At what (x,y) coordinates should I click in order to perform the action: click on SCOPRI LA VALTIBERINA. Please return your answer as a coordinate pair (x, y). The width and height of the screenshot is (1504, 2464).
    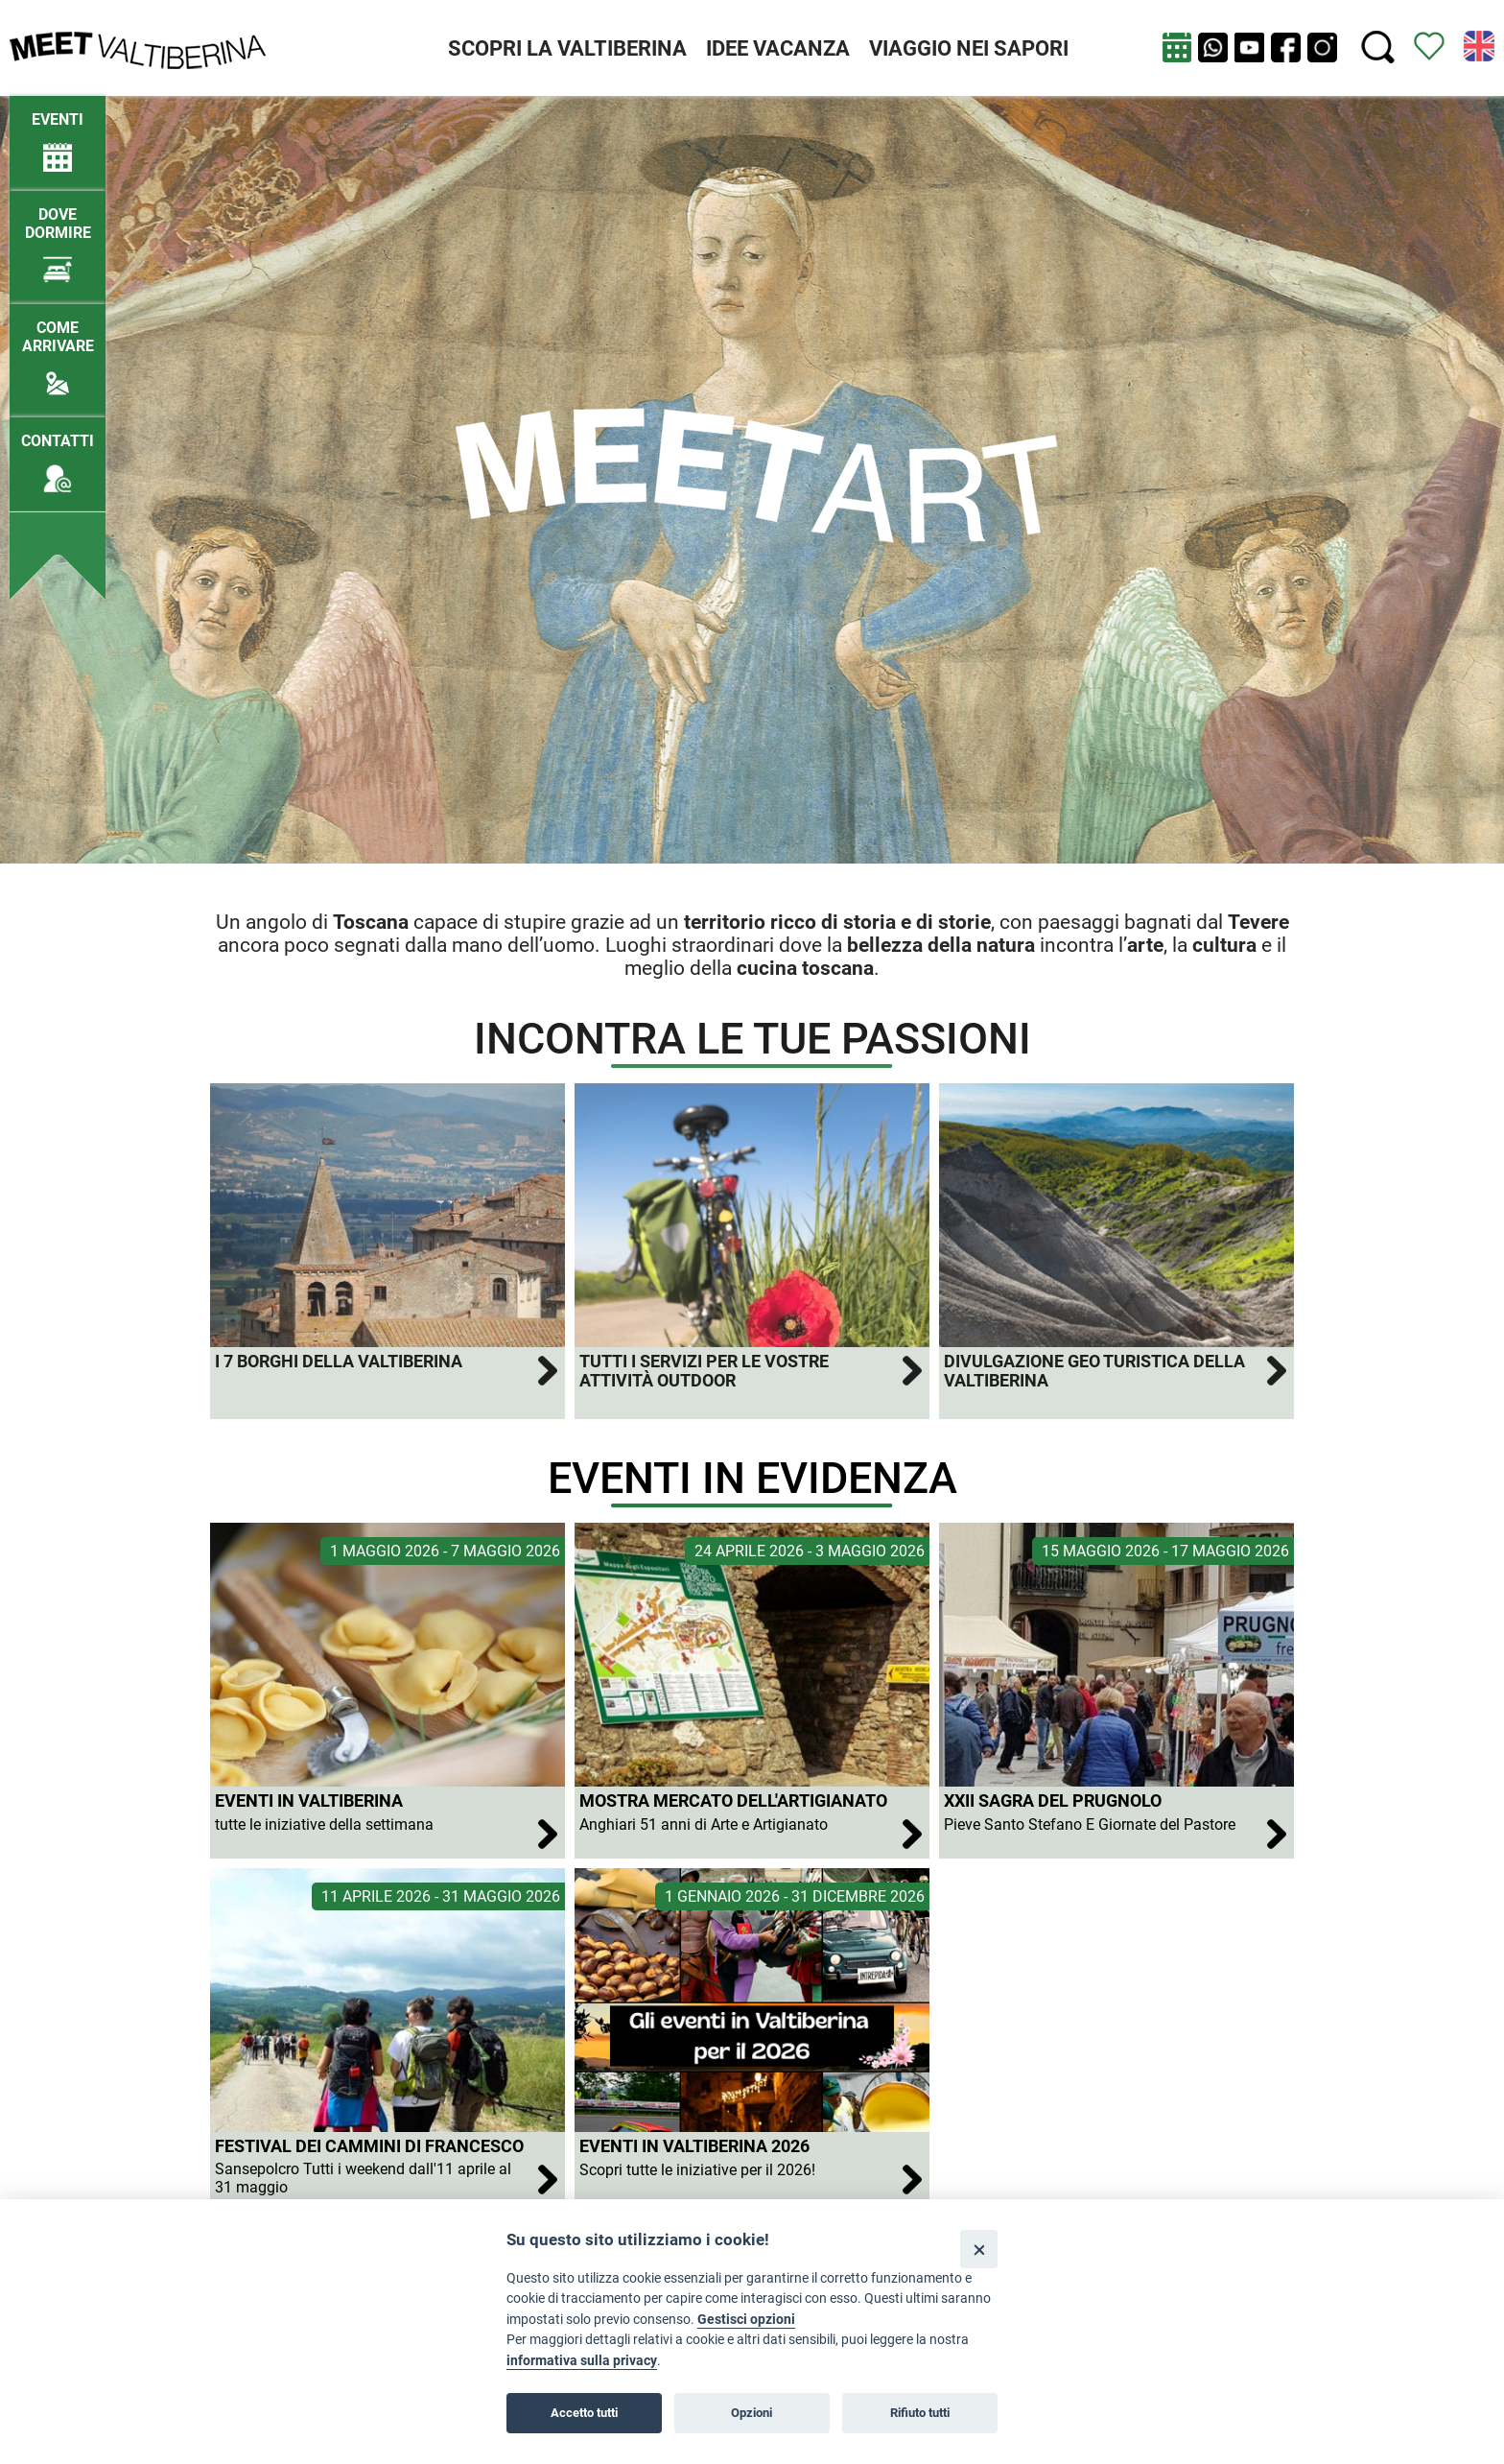
    Looking at the image, I should click on (567, 48).